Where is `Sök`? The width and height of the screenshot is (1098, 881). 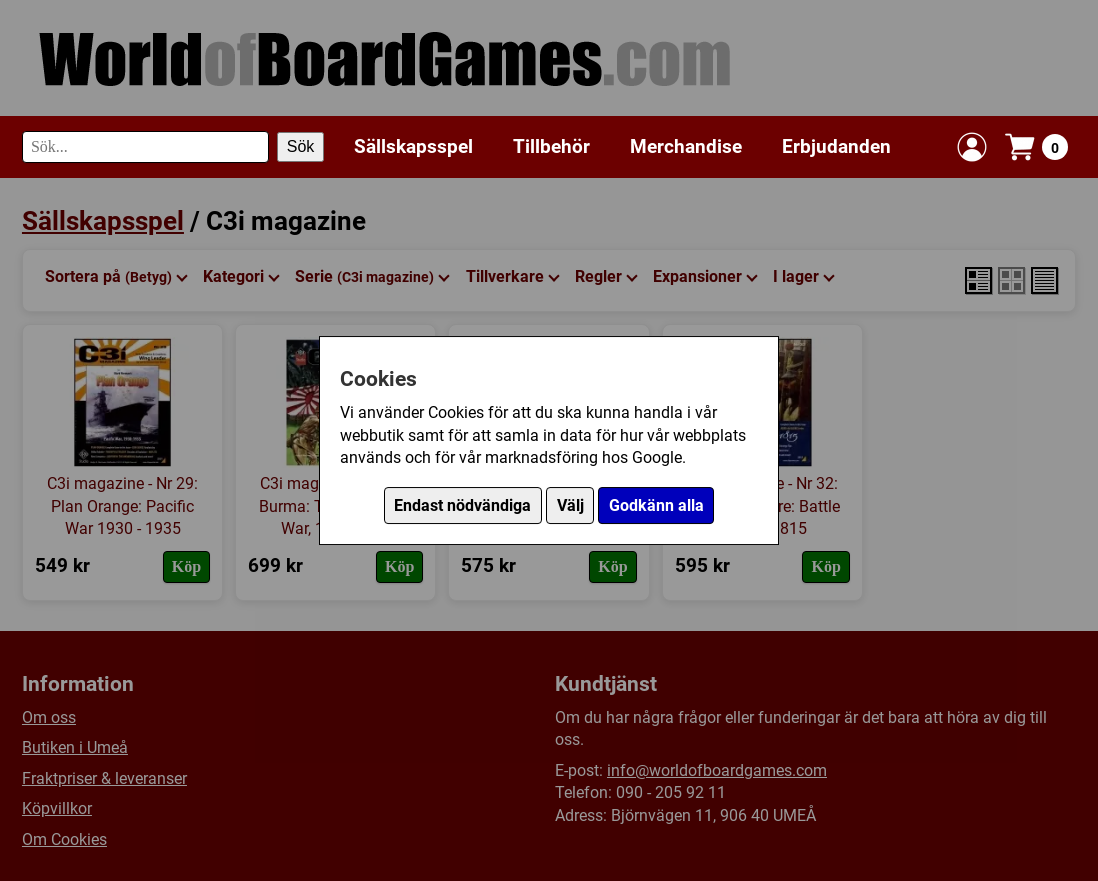 Sök is located at coordinates (301, 146).